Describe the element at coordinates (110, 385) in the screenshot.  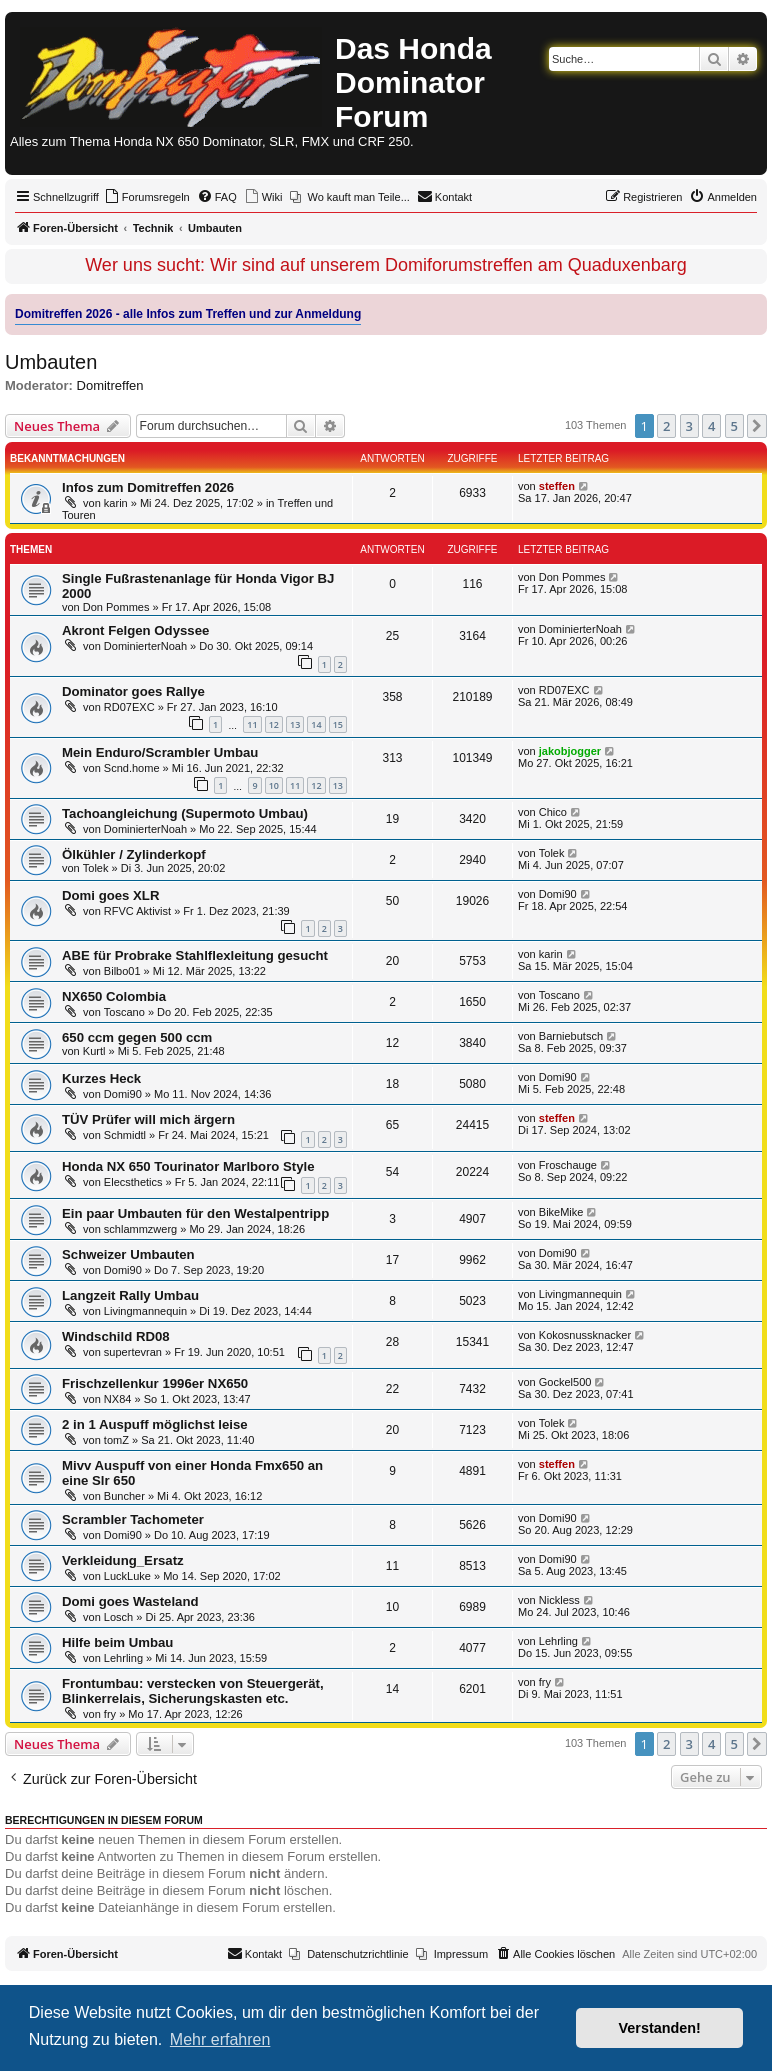
I see `Domitreffen` at that location.